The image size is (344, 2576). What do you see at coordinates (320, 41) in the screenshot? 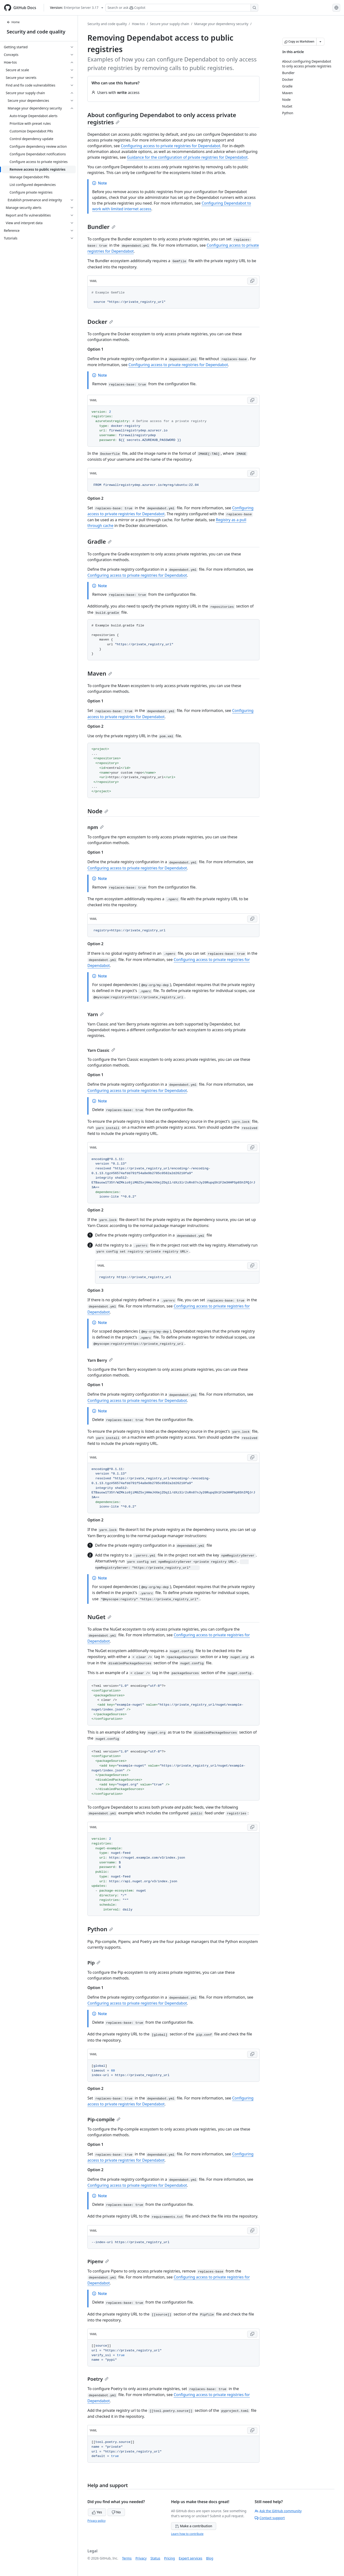
I see `[More Markdown options]` at bounding box center [320, 41].